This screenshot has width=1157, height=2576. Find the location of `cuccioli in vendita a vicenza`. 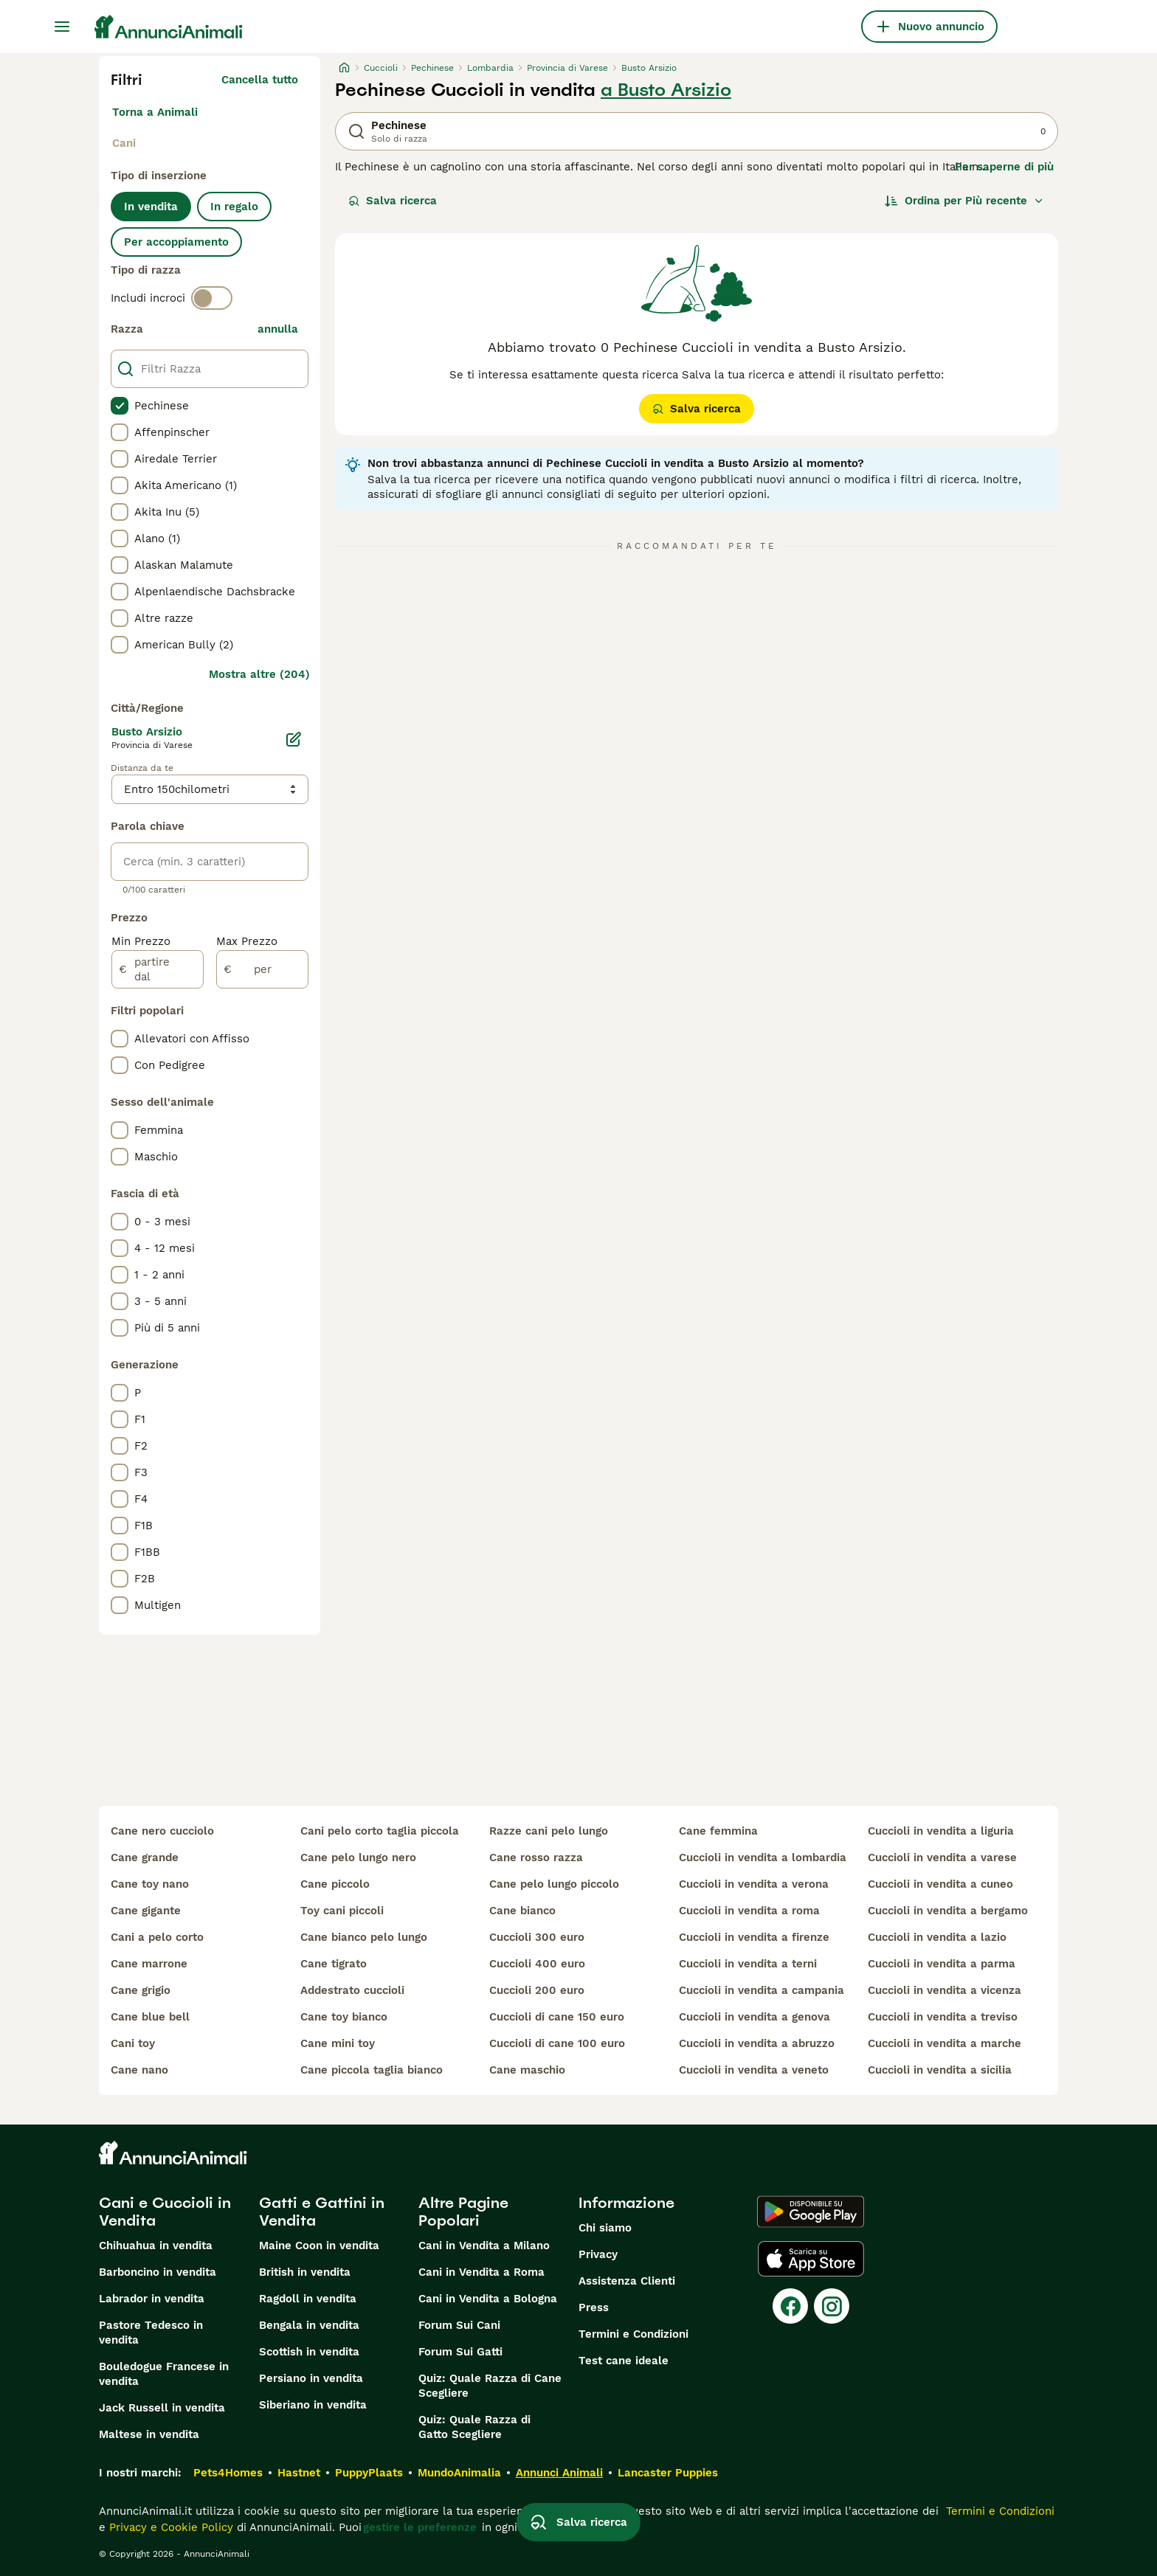

cuccioli in vendita a vicenza is located at coordinates (944, 1990).